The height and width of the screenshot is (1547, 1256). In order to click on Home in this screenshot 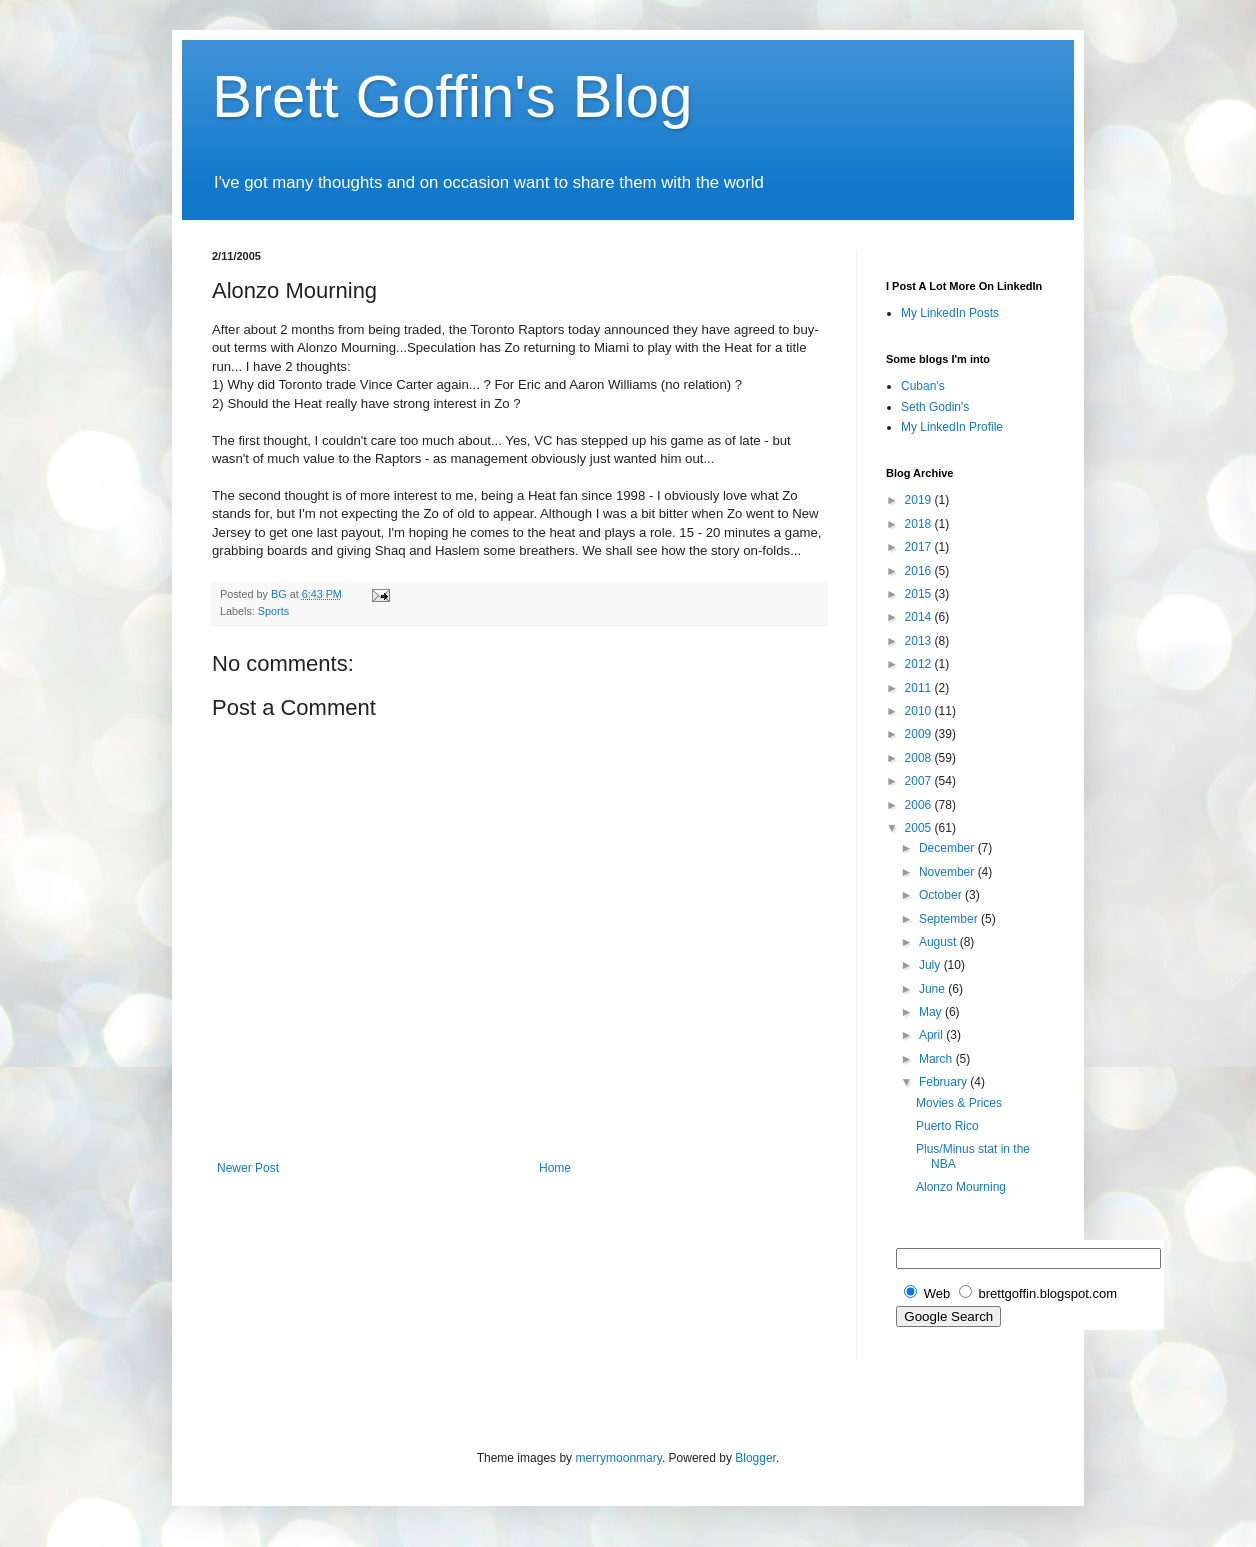, I will do `click(555, 1168)`.